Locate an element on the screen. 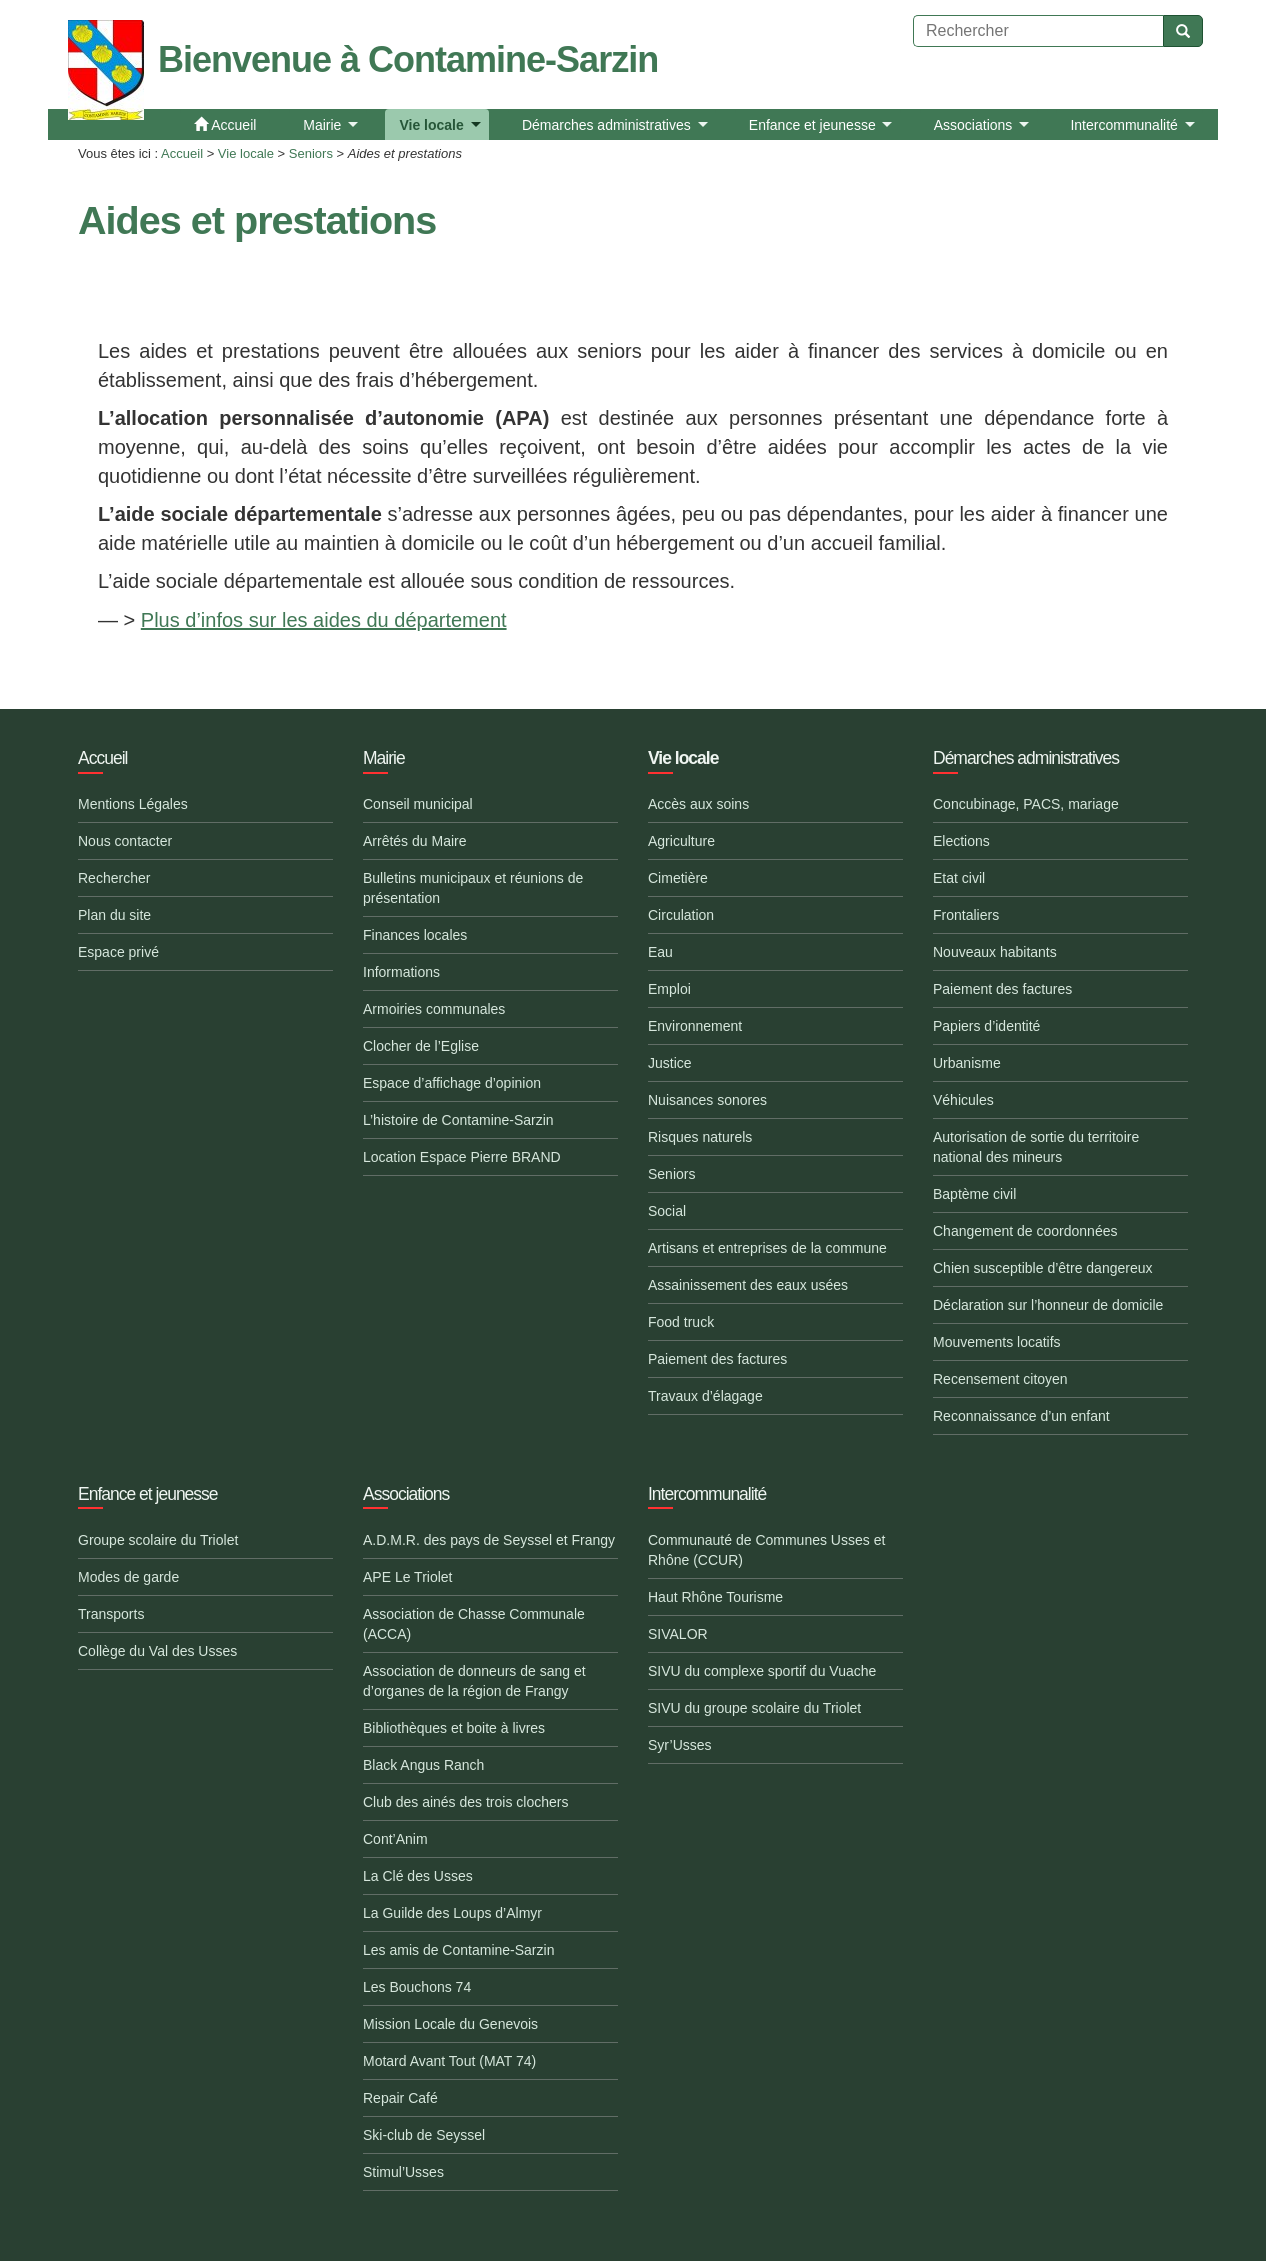 The width and height of the screenshot is (1266, 2261). Informations is located at coordinates (401, 972).